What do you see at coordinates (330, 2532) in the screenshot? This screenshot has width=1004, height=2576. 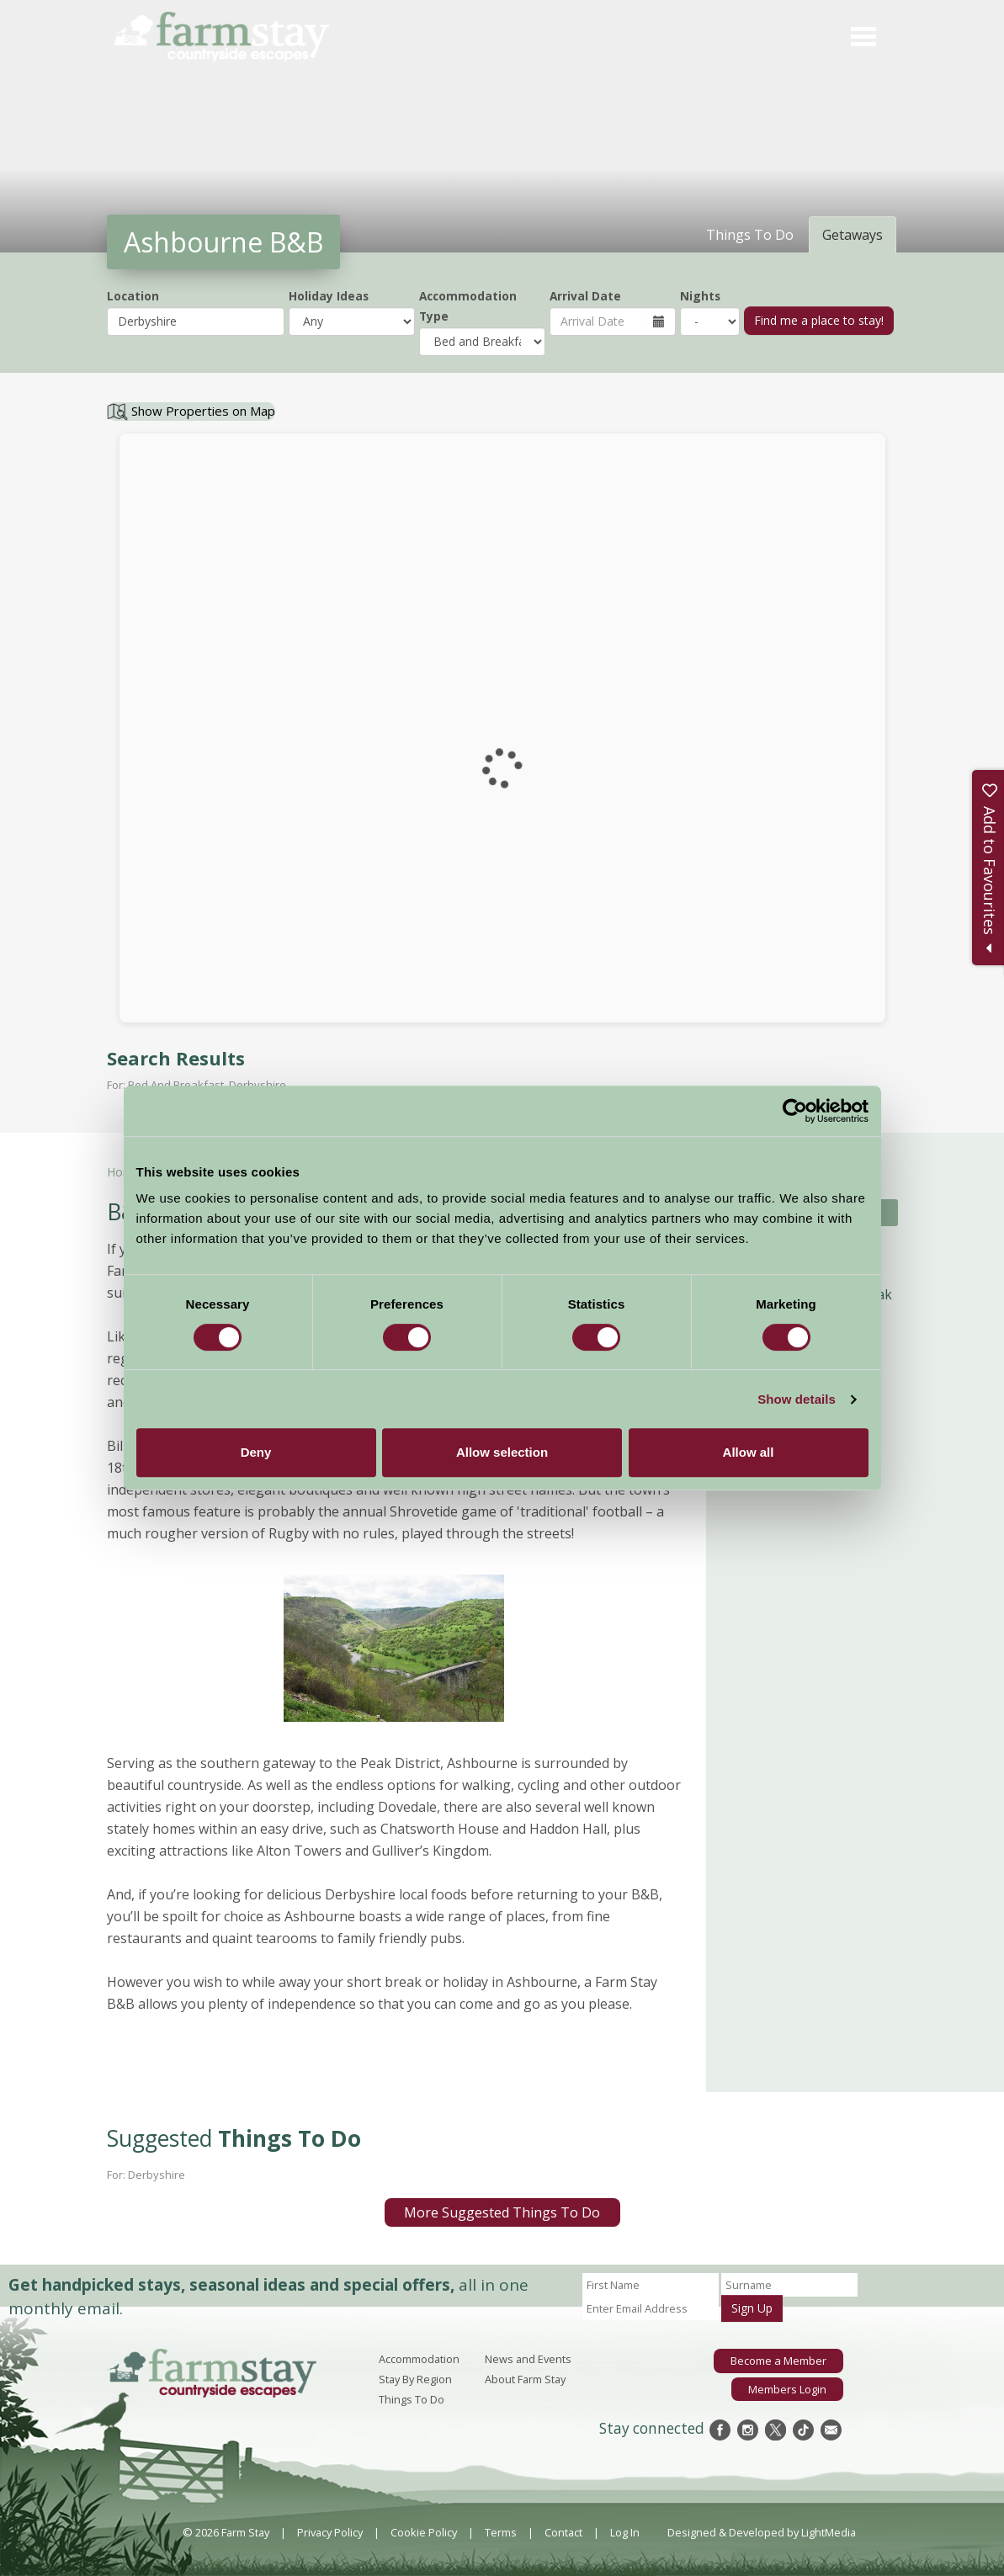 I see `Privacy Policy` at bounding box center [330, 2532].